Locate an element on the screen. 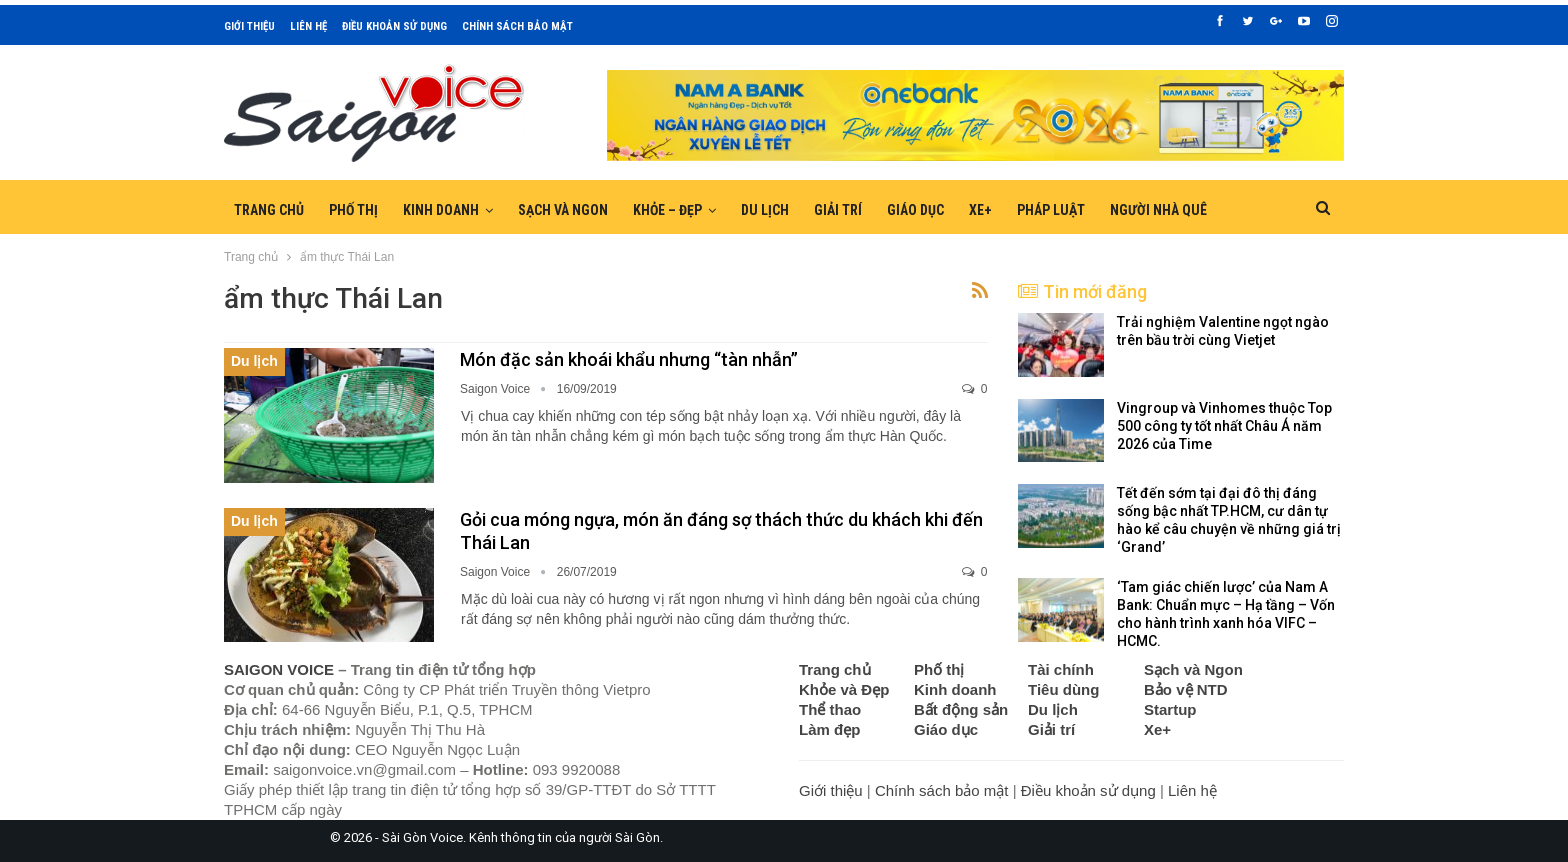 This screenshot has width=1568, height=862. Trang chủ is located at coordinates (269, 210).